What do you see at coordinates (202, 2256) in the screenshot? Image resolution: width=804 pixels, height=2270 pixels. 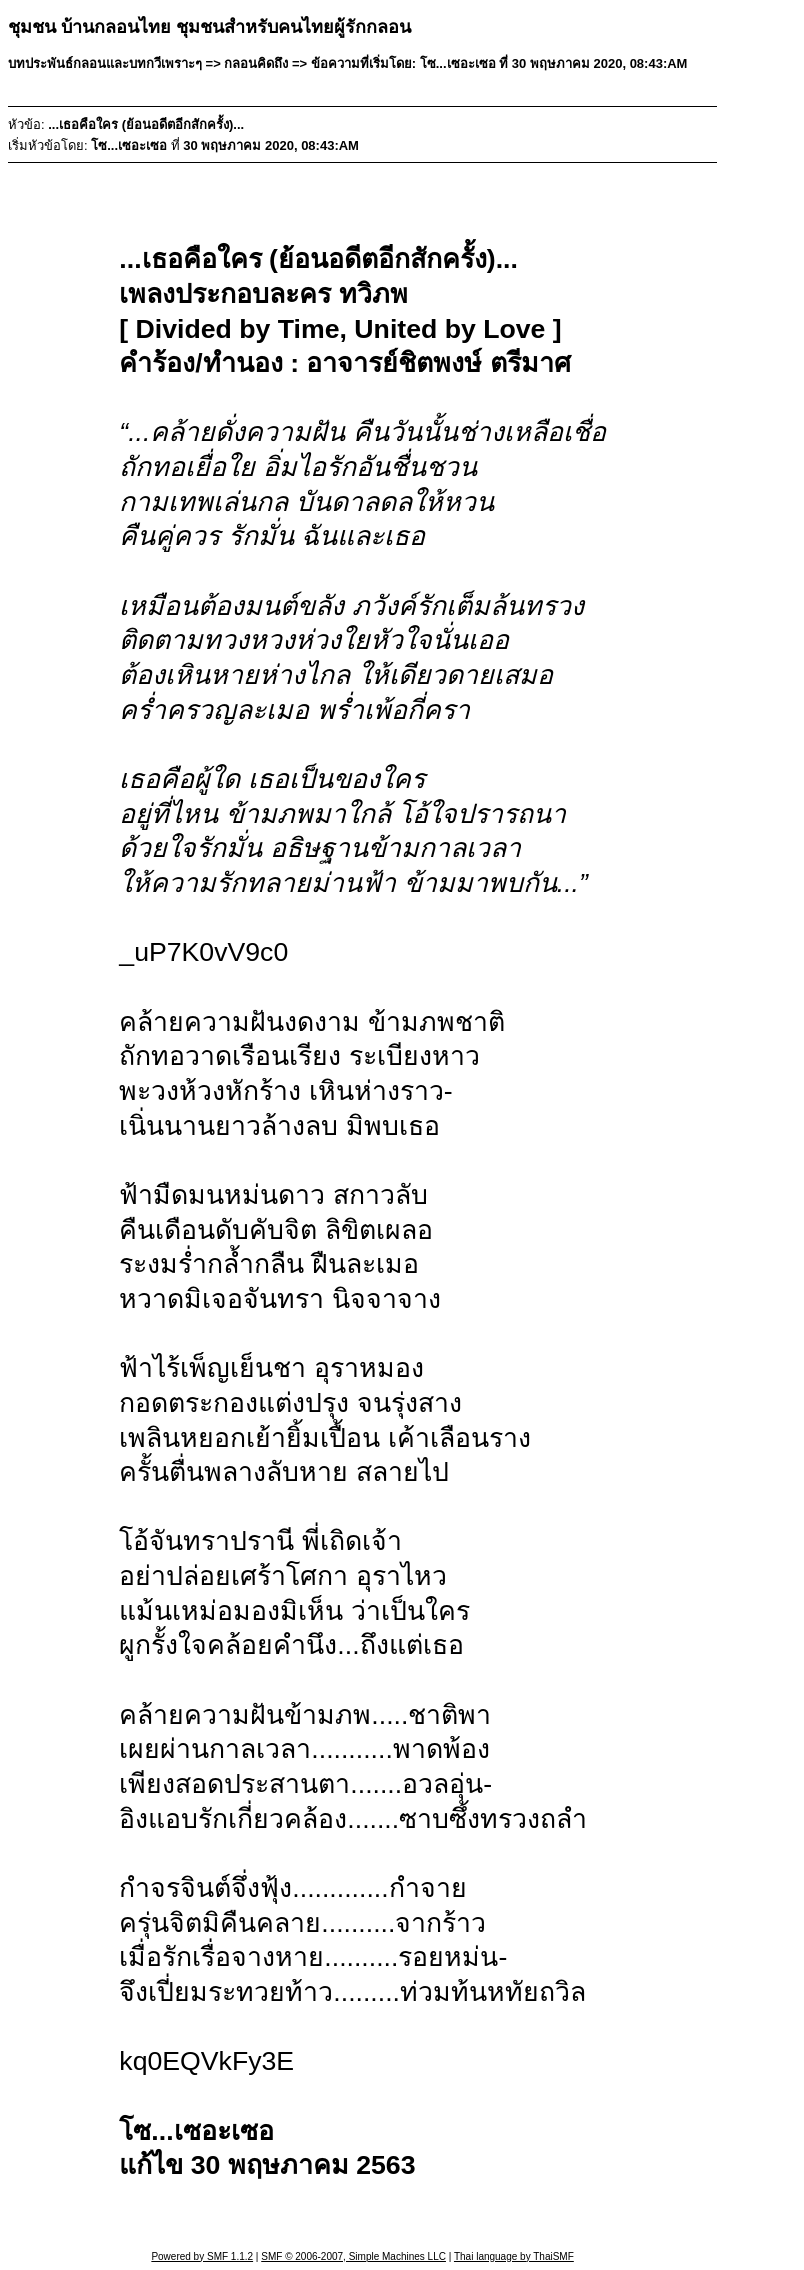 I see `Powered by SMF 1.1.2` at bounding box center [202, 2256].